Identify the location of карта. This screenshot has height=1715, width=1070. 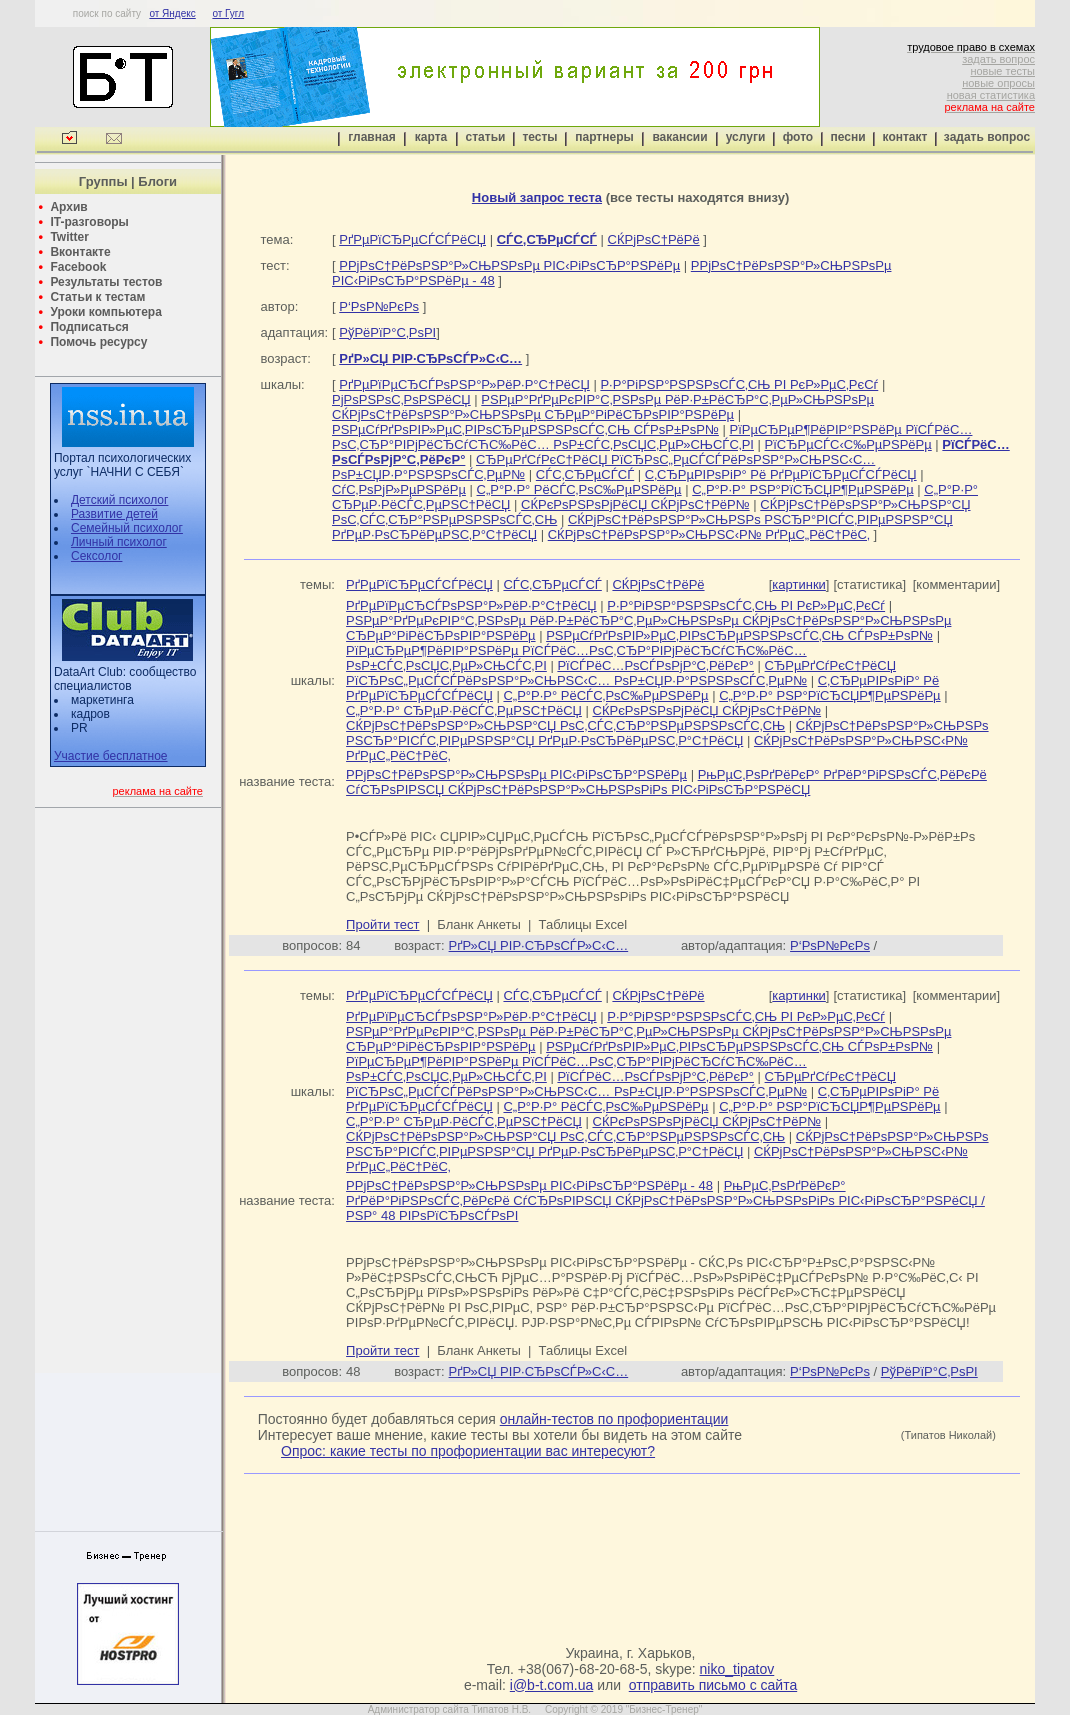
(431, 137).